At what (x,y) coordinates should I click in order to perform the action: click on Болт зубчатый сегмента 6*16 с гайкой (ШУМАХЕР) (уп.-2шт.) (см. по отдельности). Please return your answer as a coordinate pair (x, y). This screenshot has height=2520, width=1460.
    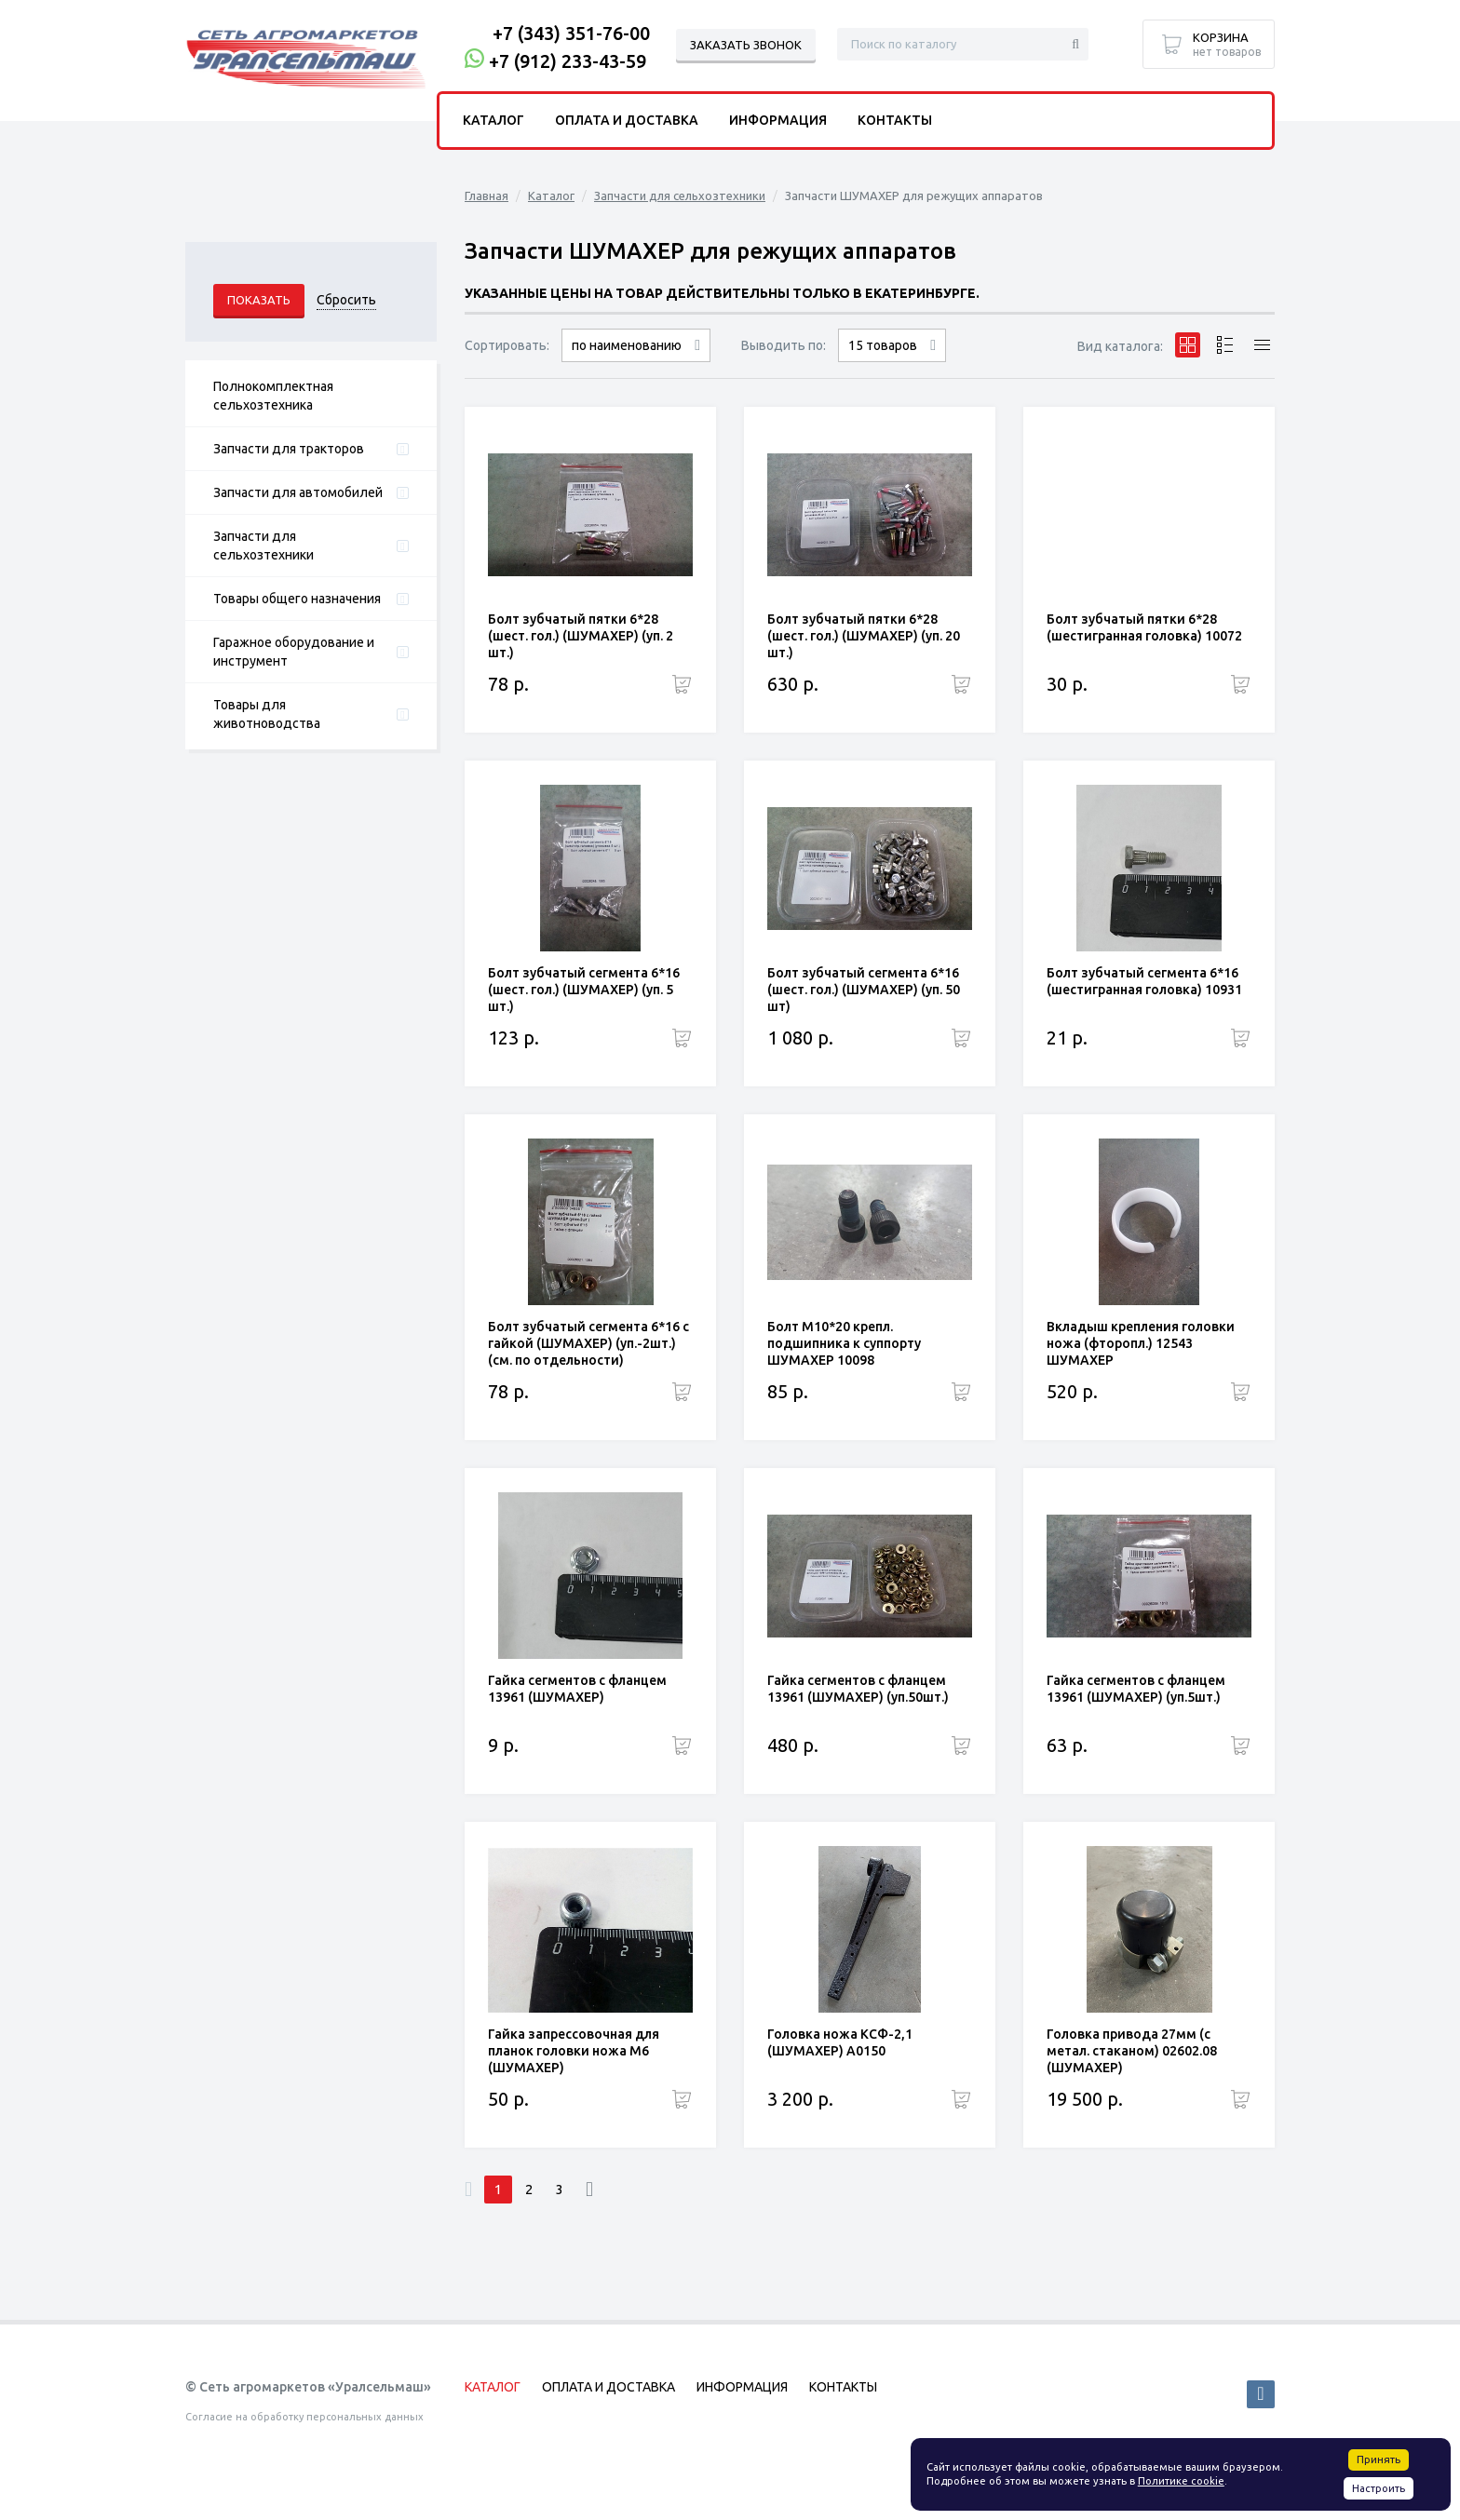
    Looking at the image, I should click on (588, 1343).